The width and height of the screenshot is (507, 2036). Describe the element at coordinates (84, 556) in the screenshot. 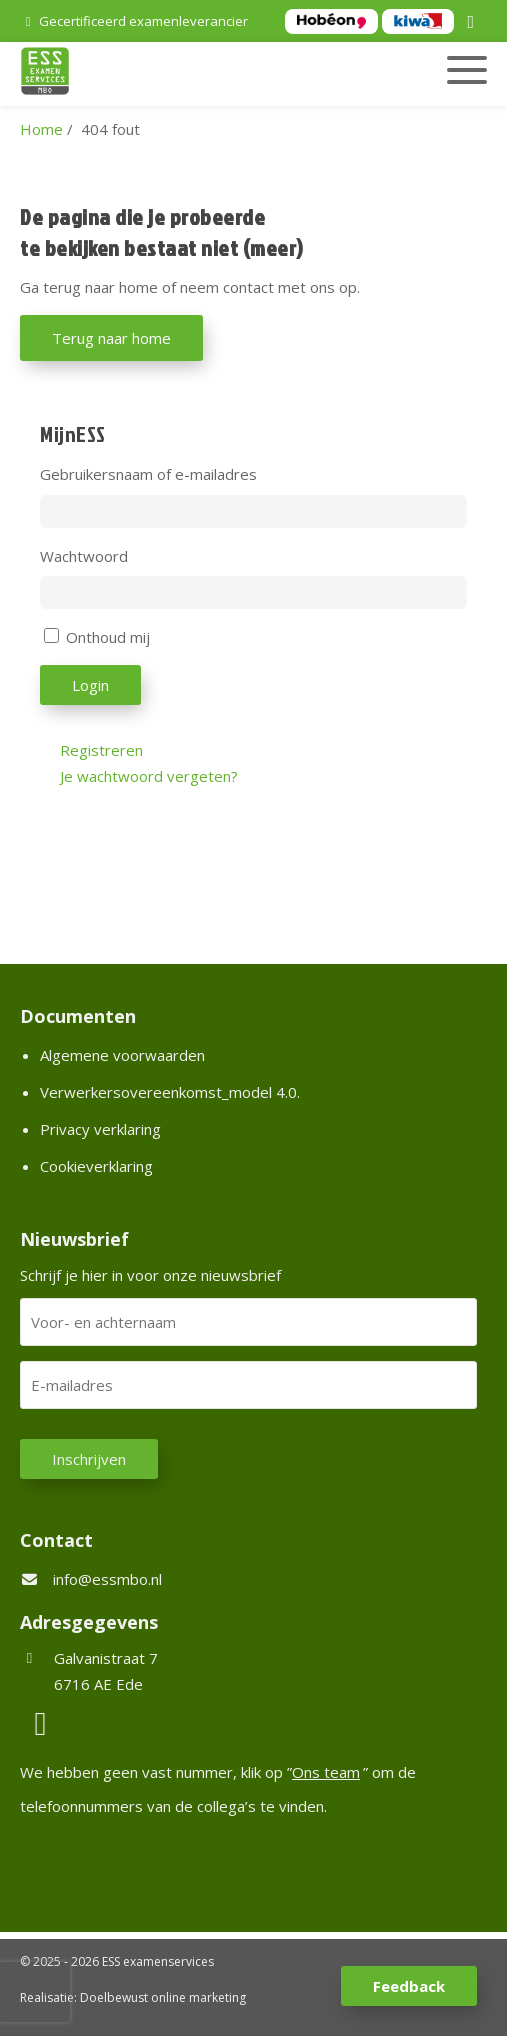

I see `Wachtwoord` at that location.